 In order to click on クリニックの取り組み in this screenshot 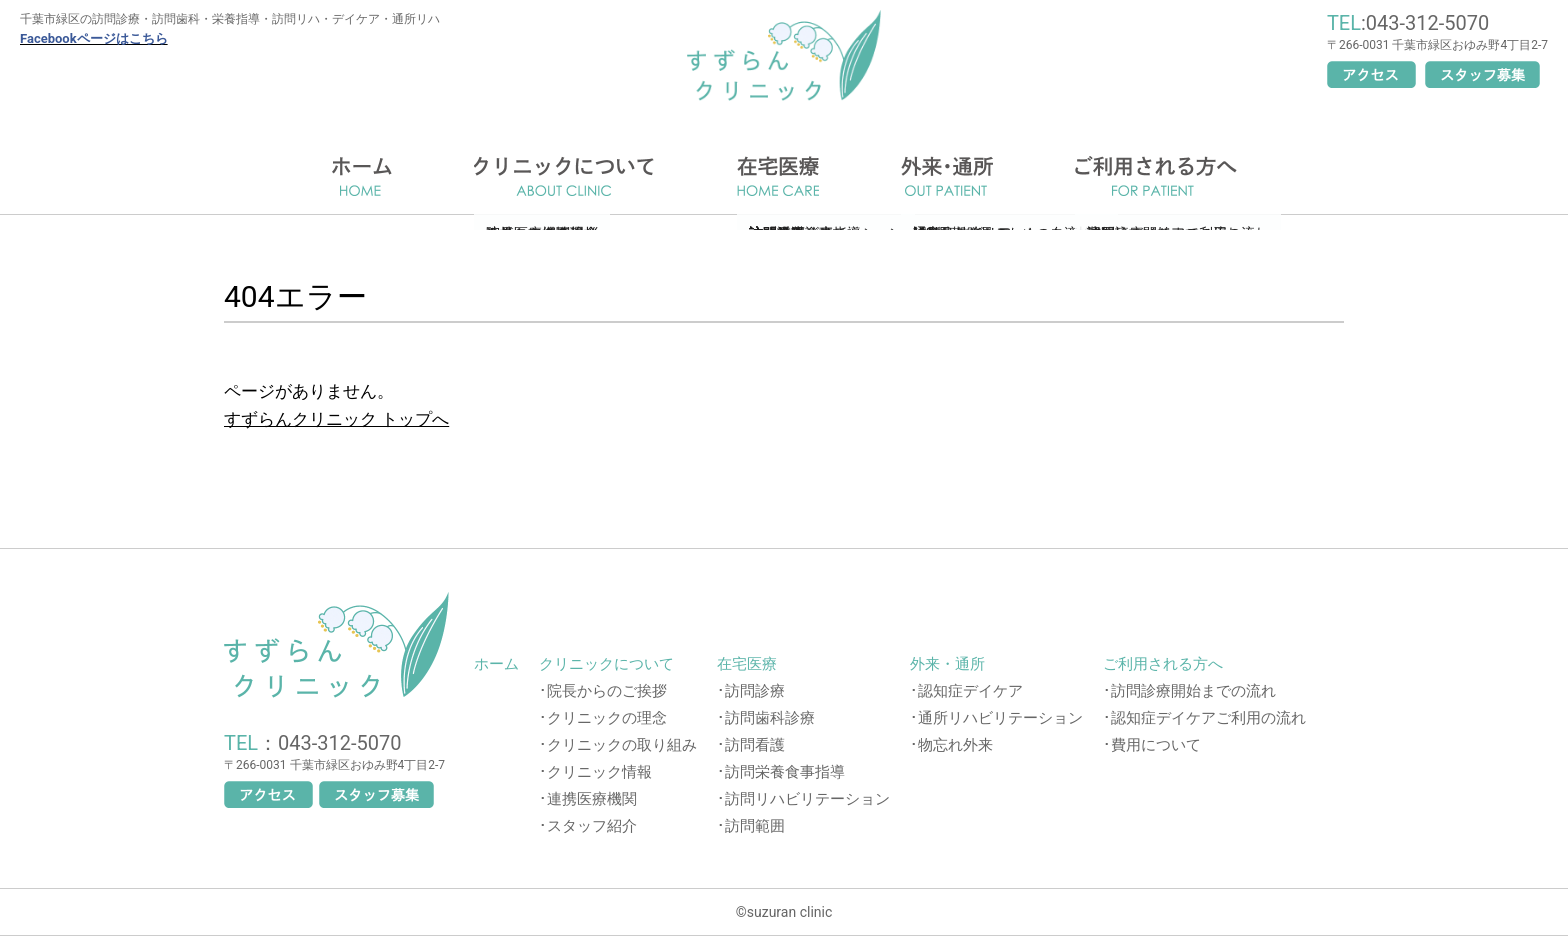, I will do `click(622, 745)`.